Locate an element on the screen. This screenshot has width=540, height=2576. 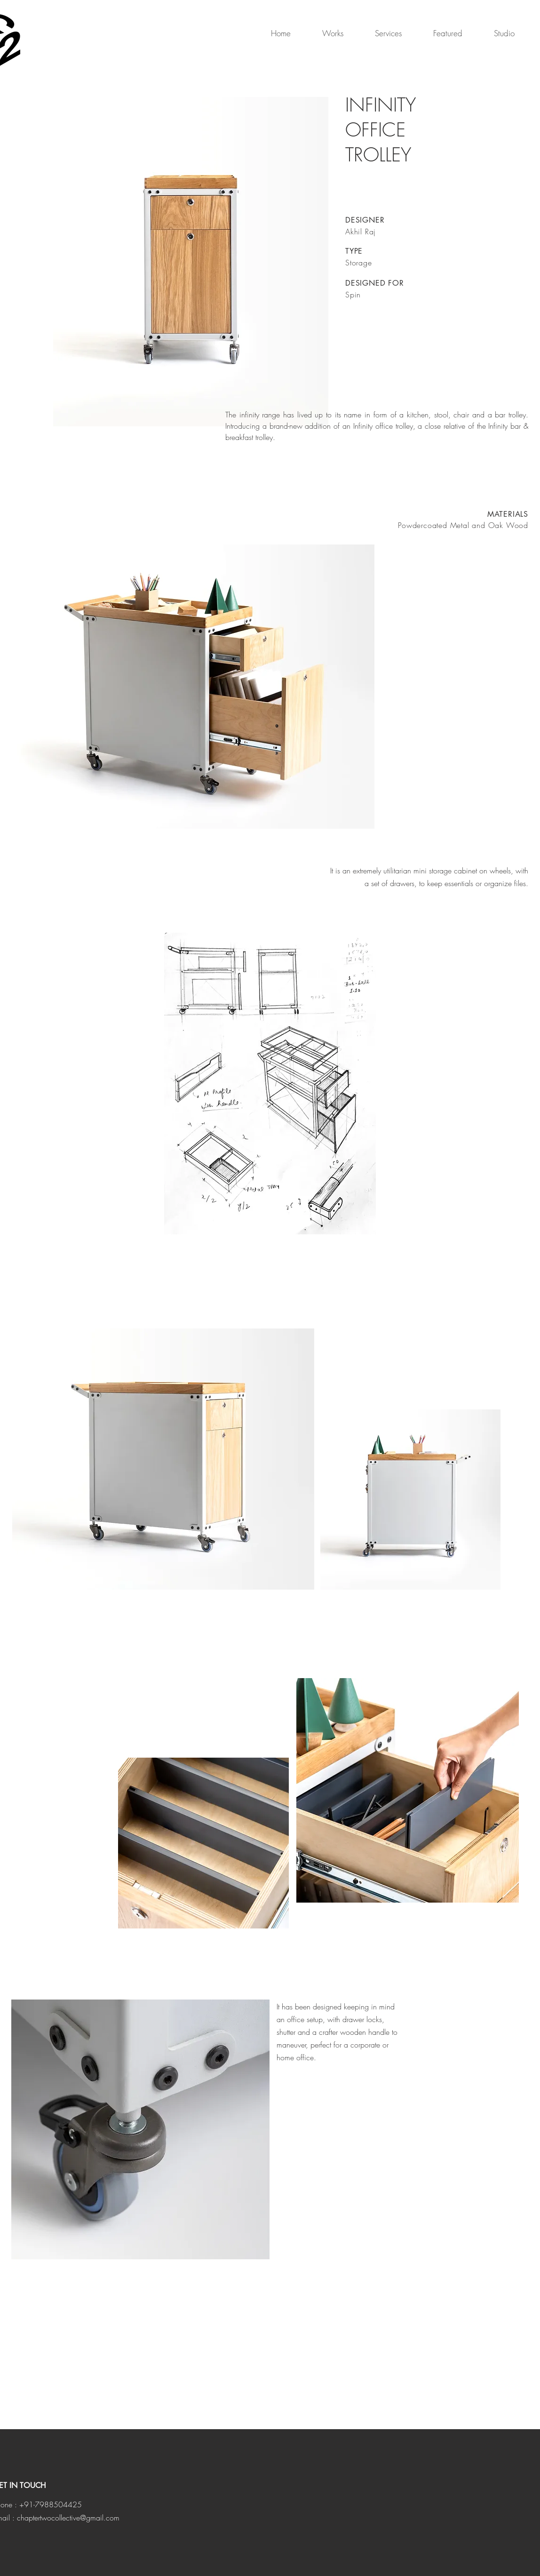
chaptertwocollective@gmail.com is located at coordinates (68, 2517).